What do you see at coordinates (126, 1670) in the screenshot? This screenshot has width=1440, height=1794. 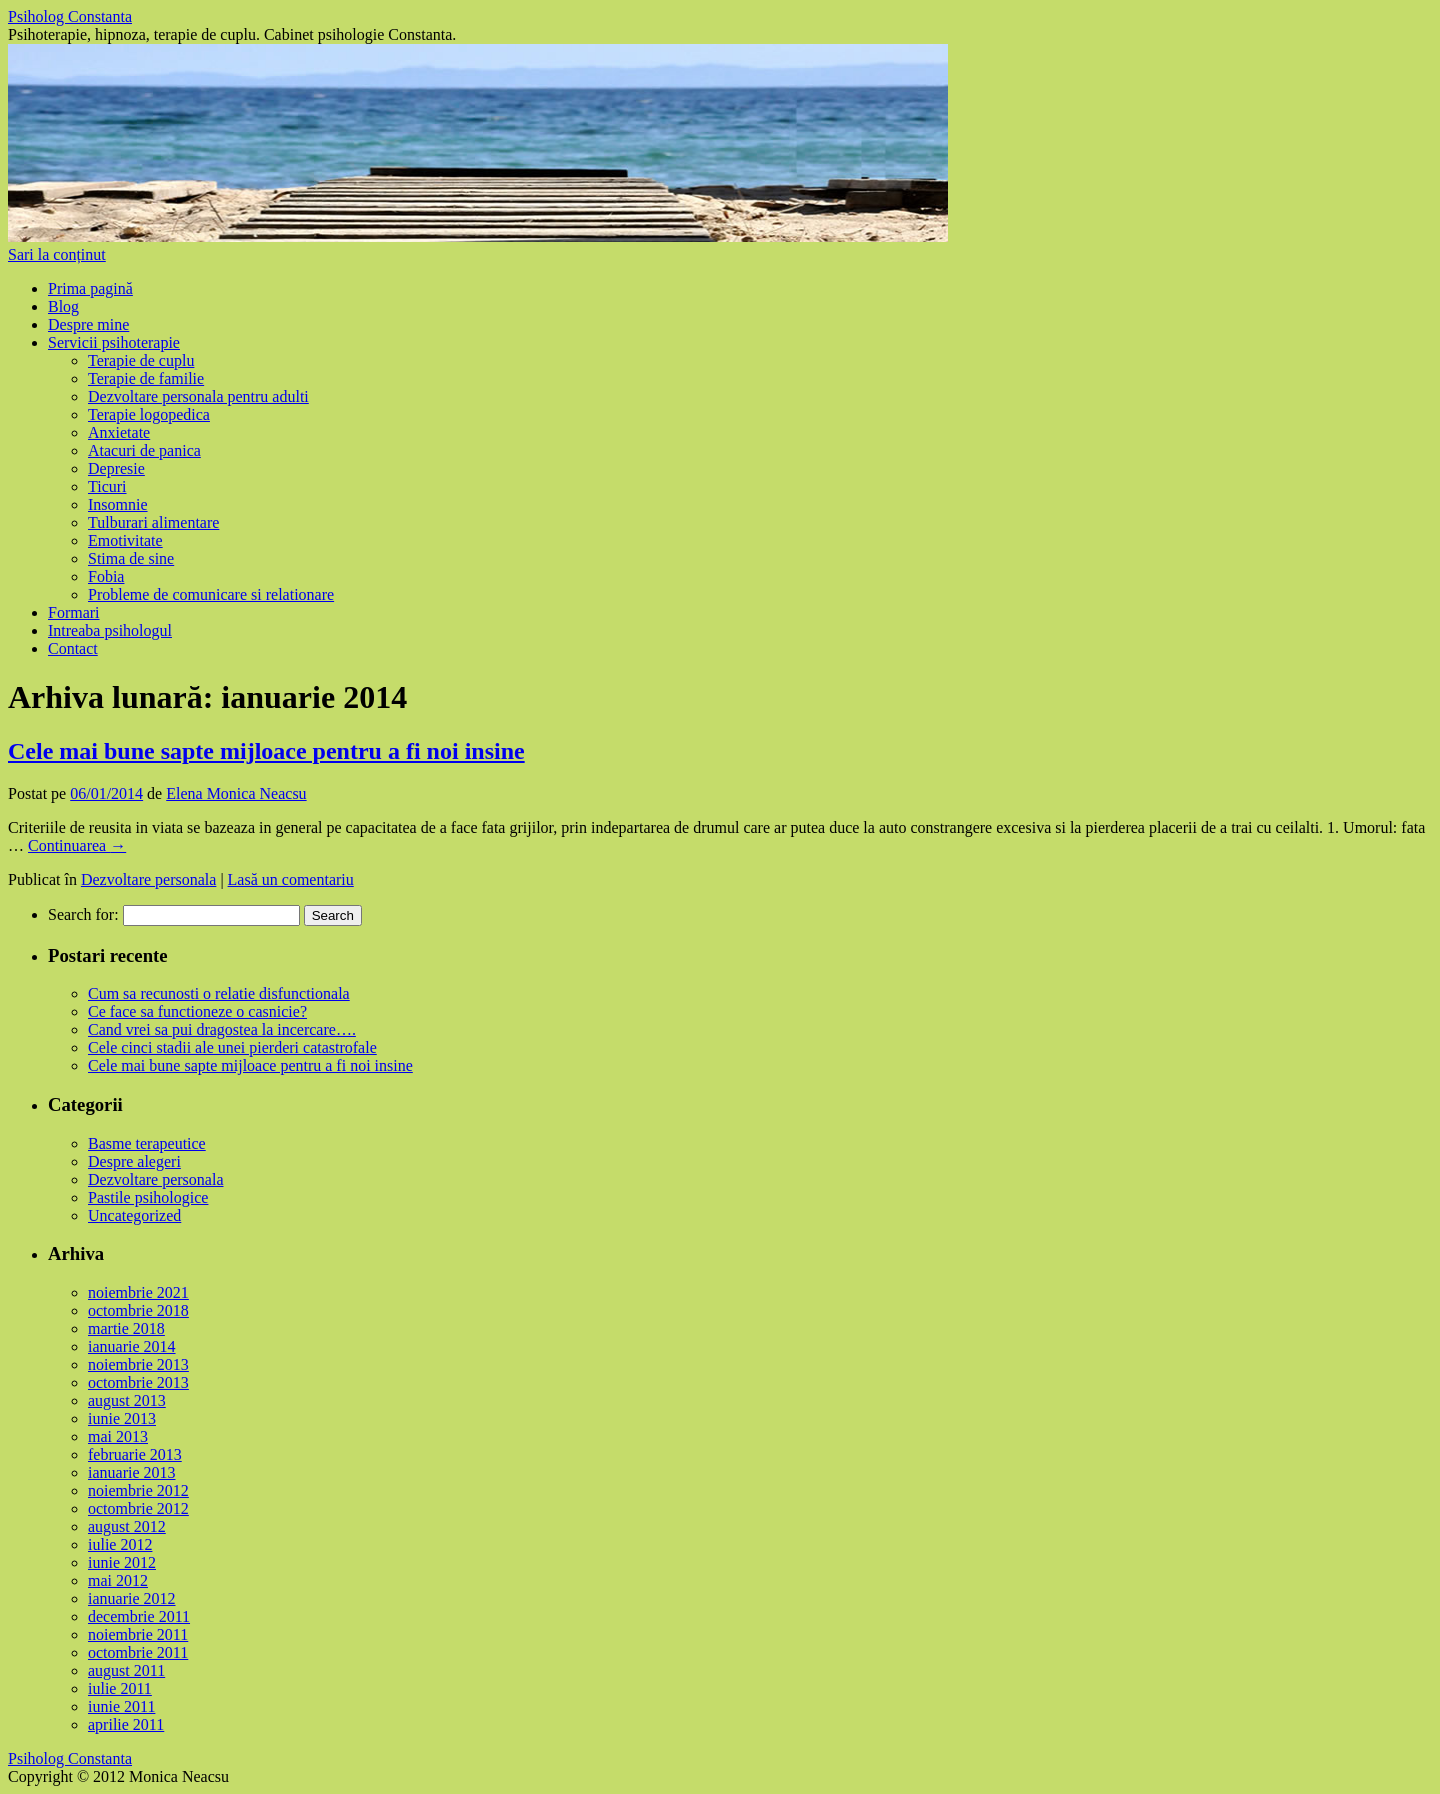 I see `august 2011` at bounding box center [126, 1670].